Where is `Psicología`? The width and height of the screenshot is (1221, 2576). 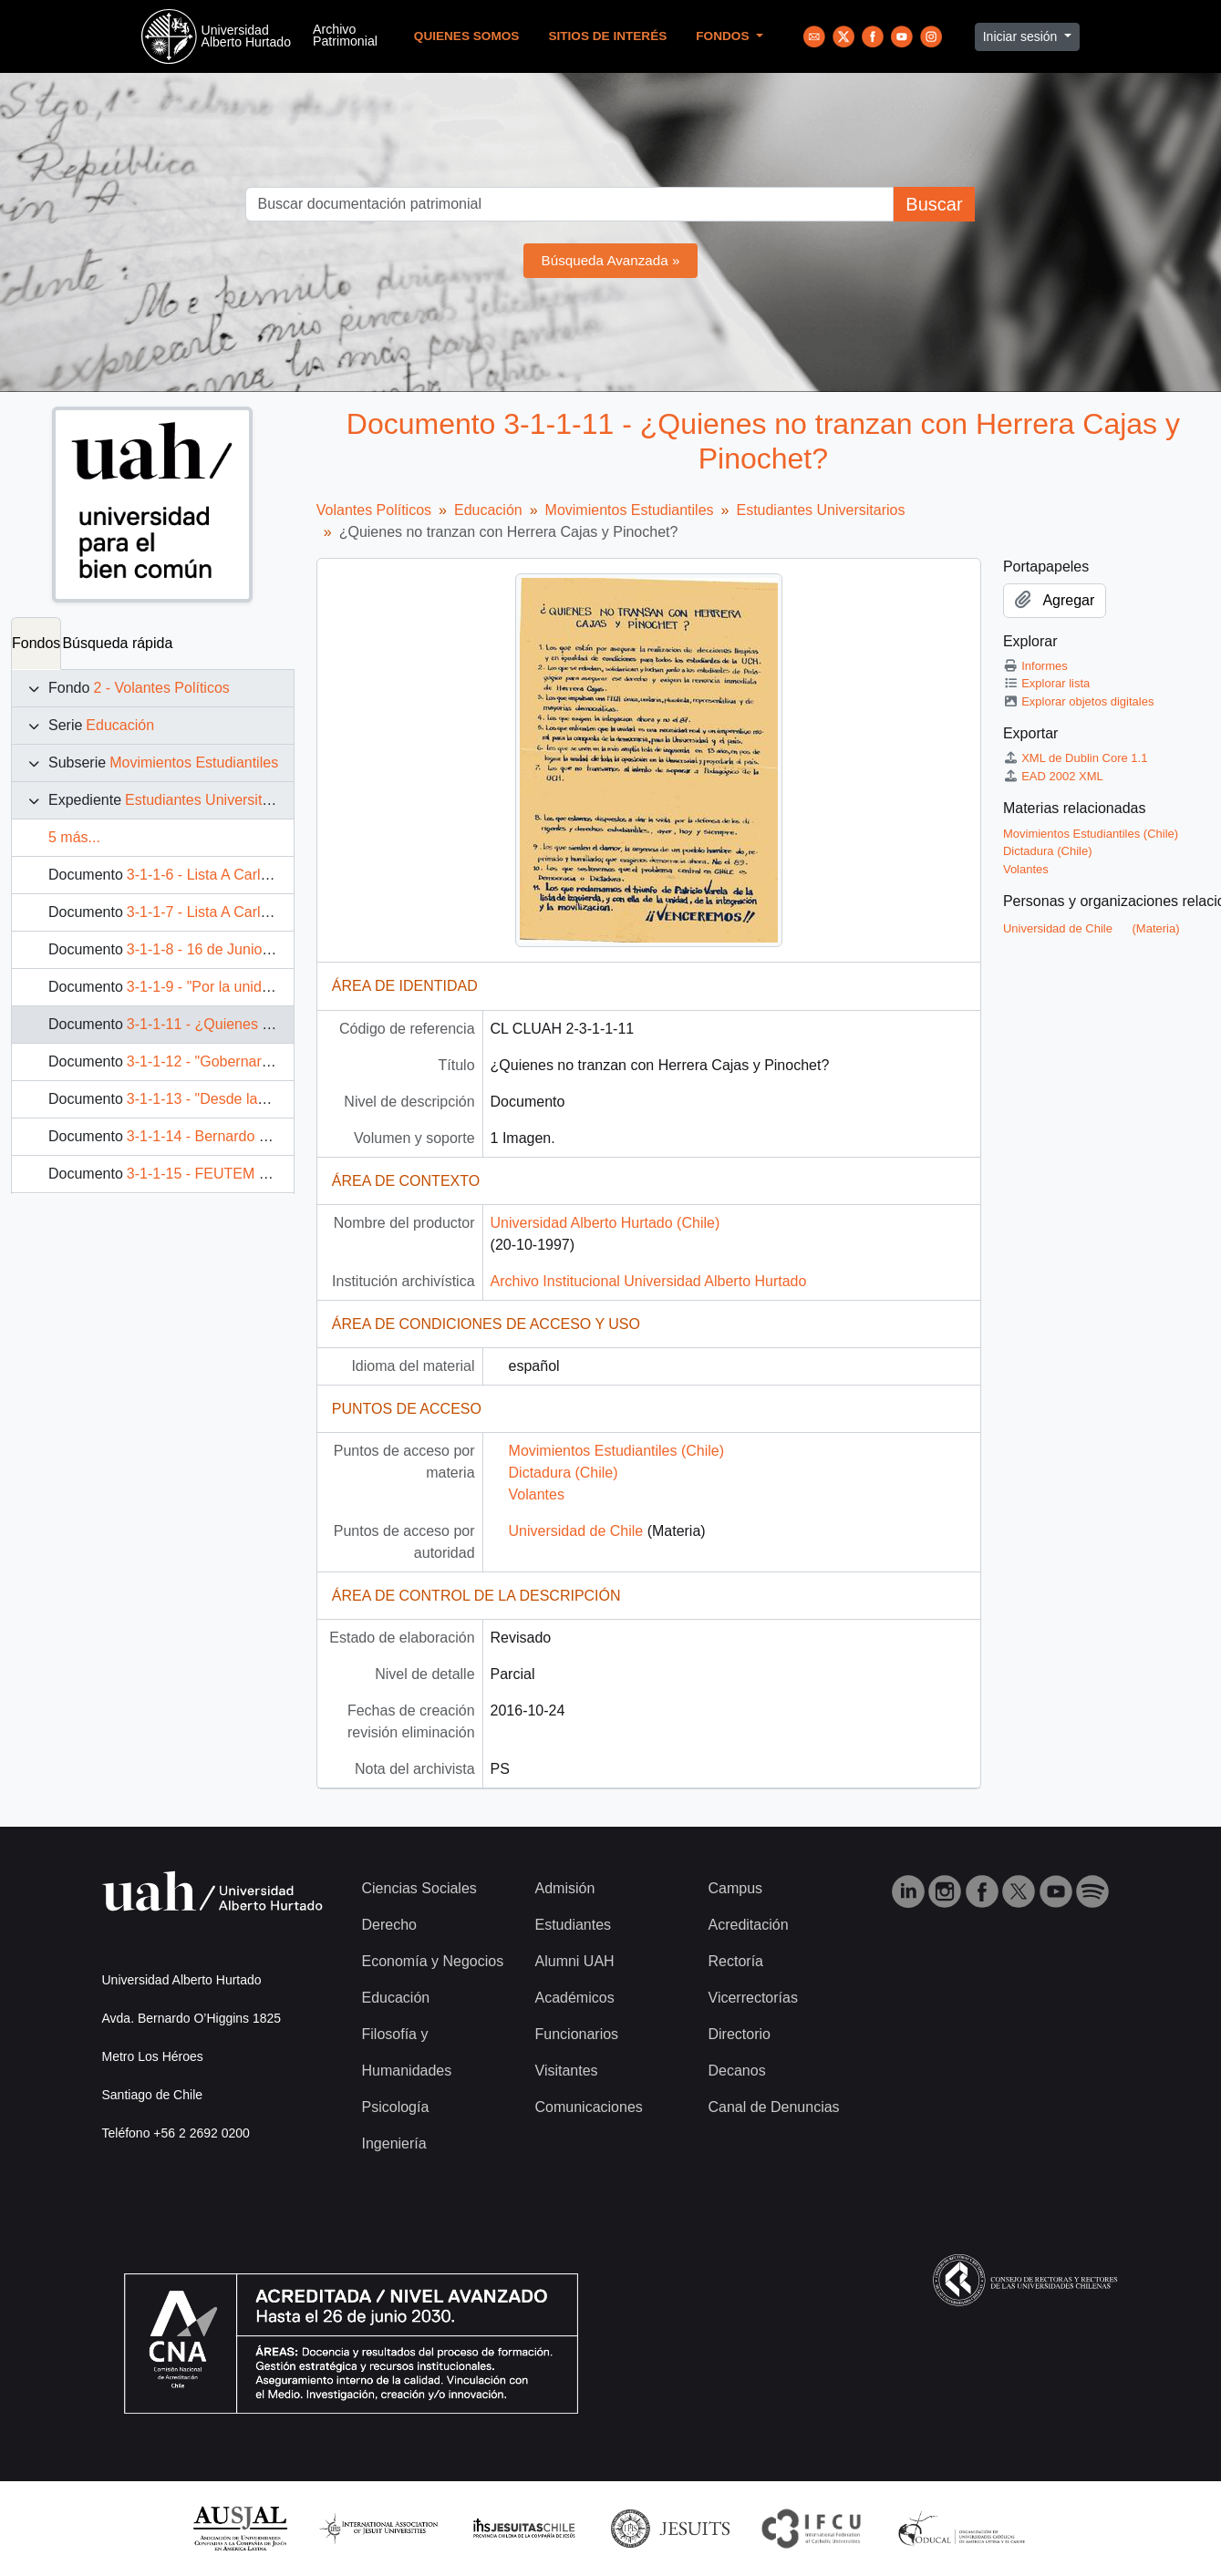 Psicología is located at coordinates (395, 2107).